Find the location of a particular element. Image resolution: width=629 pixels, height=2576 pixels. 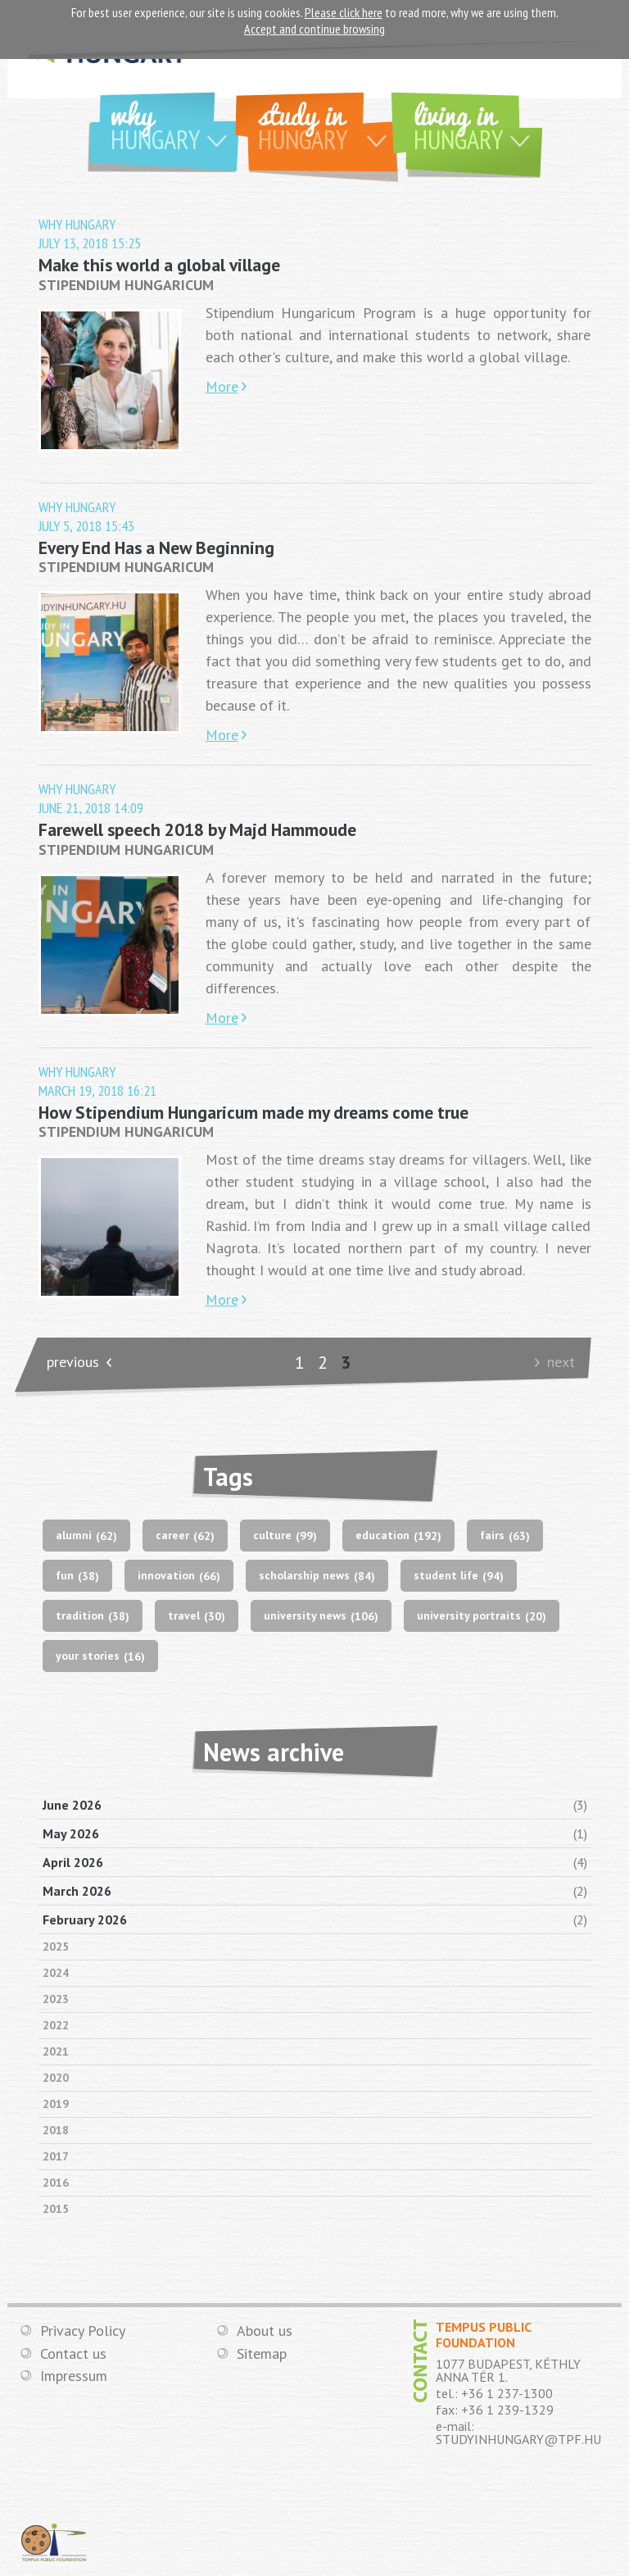

Please click here is located at coordinates (343, 12).